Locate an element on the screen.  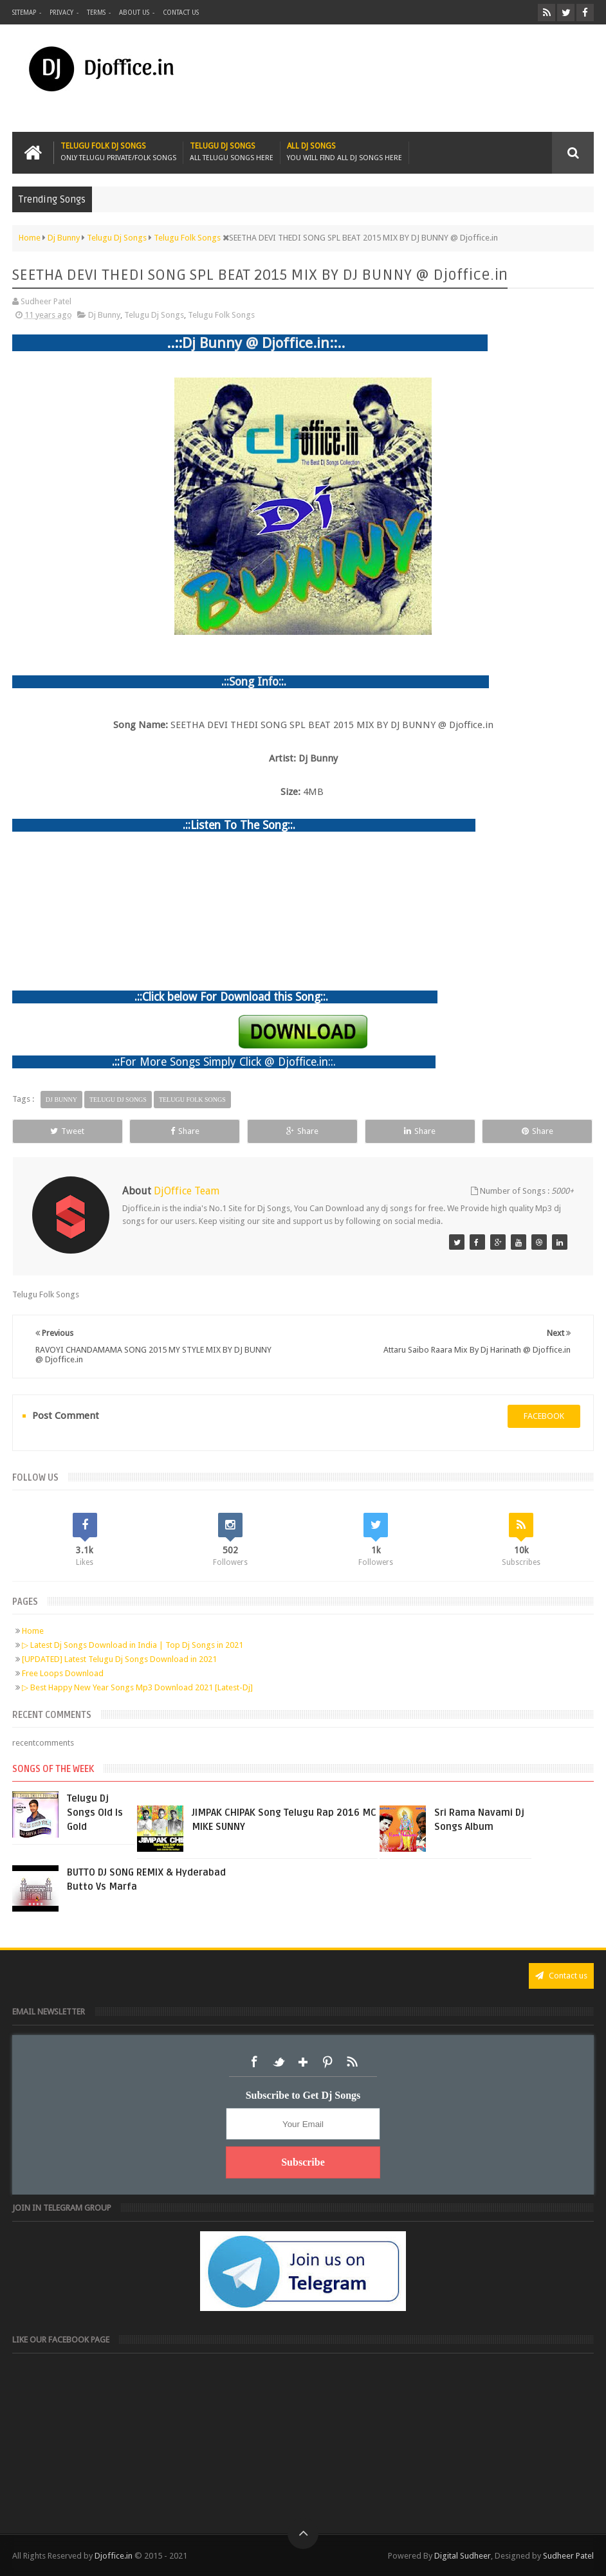
Sudheer Patel is located at coordinates (568, 2556).